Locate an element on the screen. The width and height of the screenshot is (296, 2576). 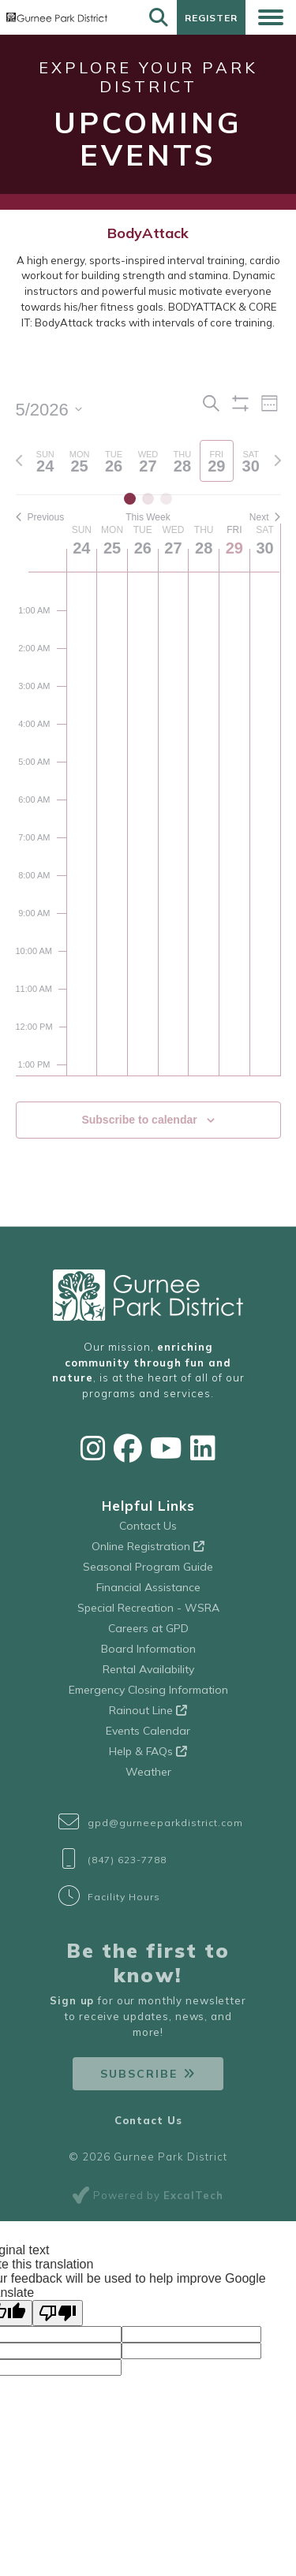
Events Calendar is located at coordinates (148, 1731).